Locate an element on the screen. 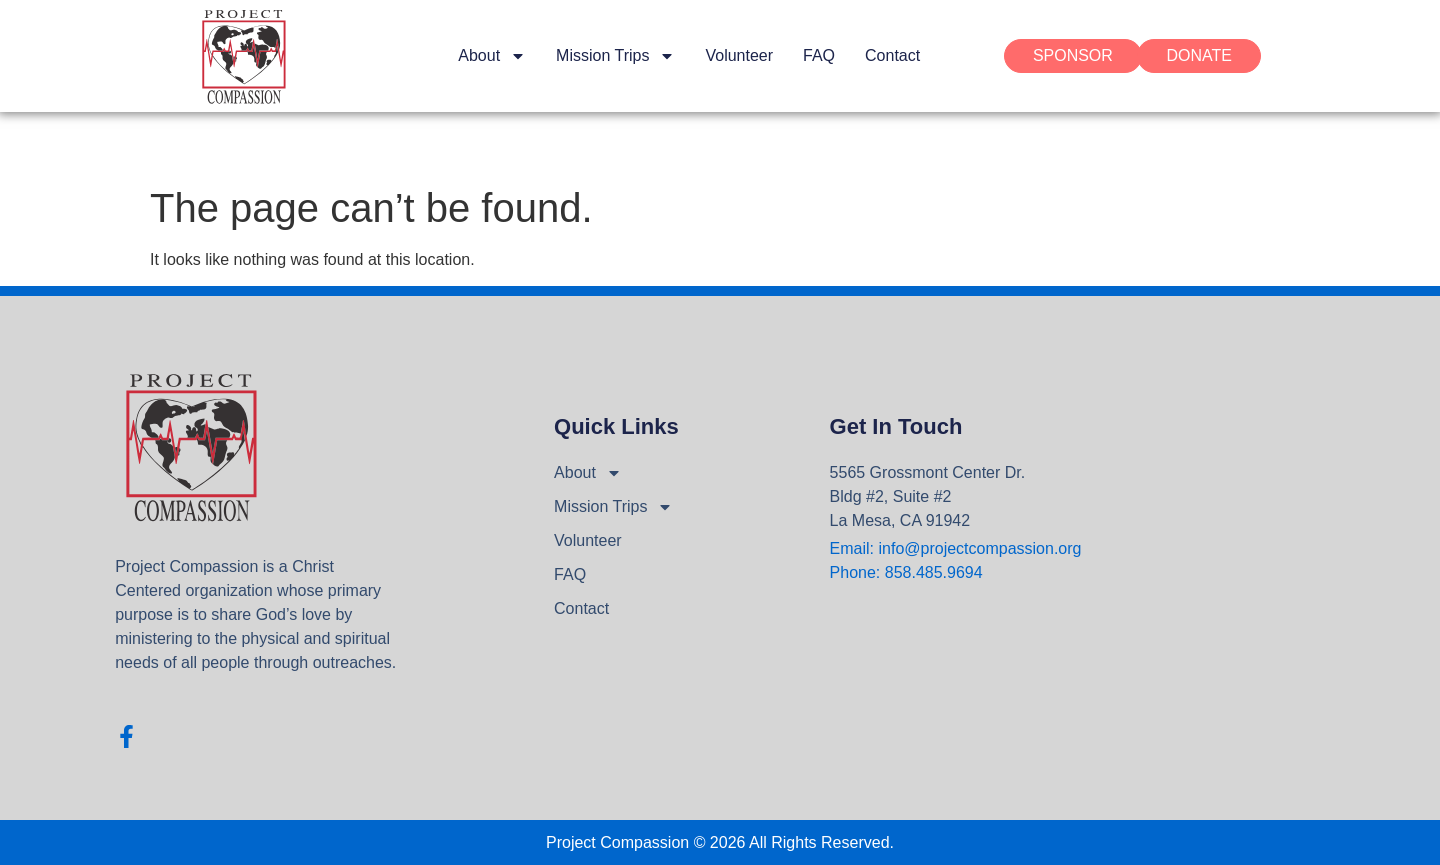  Volunteer is located at coordinates (739, 55).